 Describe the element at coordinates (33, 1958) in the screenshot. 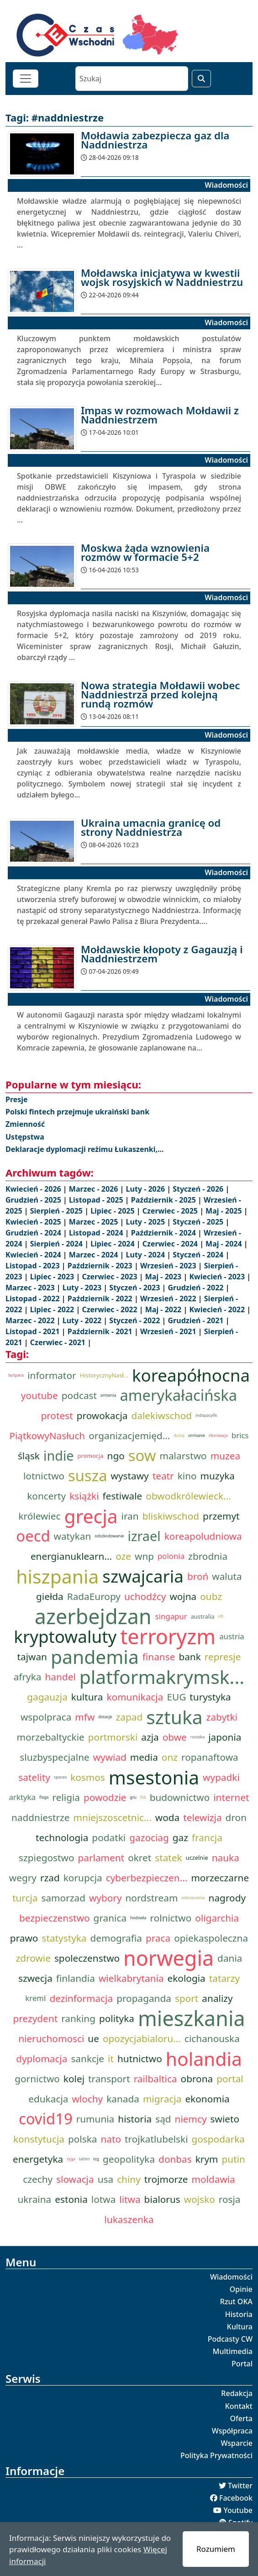

I see `zdrowie` at that location.